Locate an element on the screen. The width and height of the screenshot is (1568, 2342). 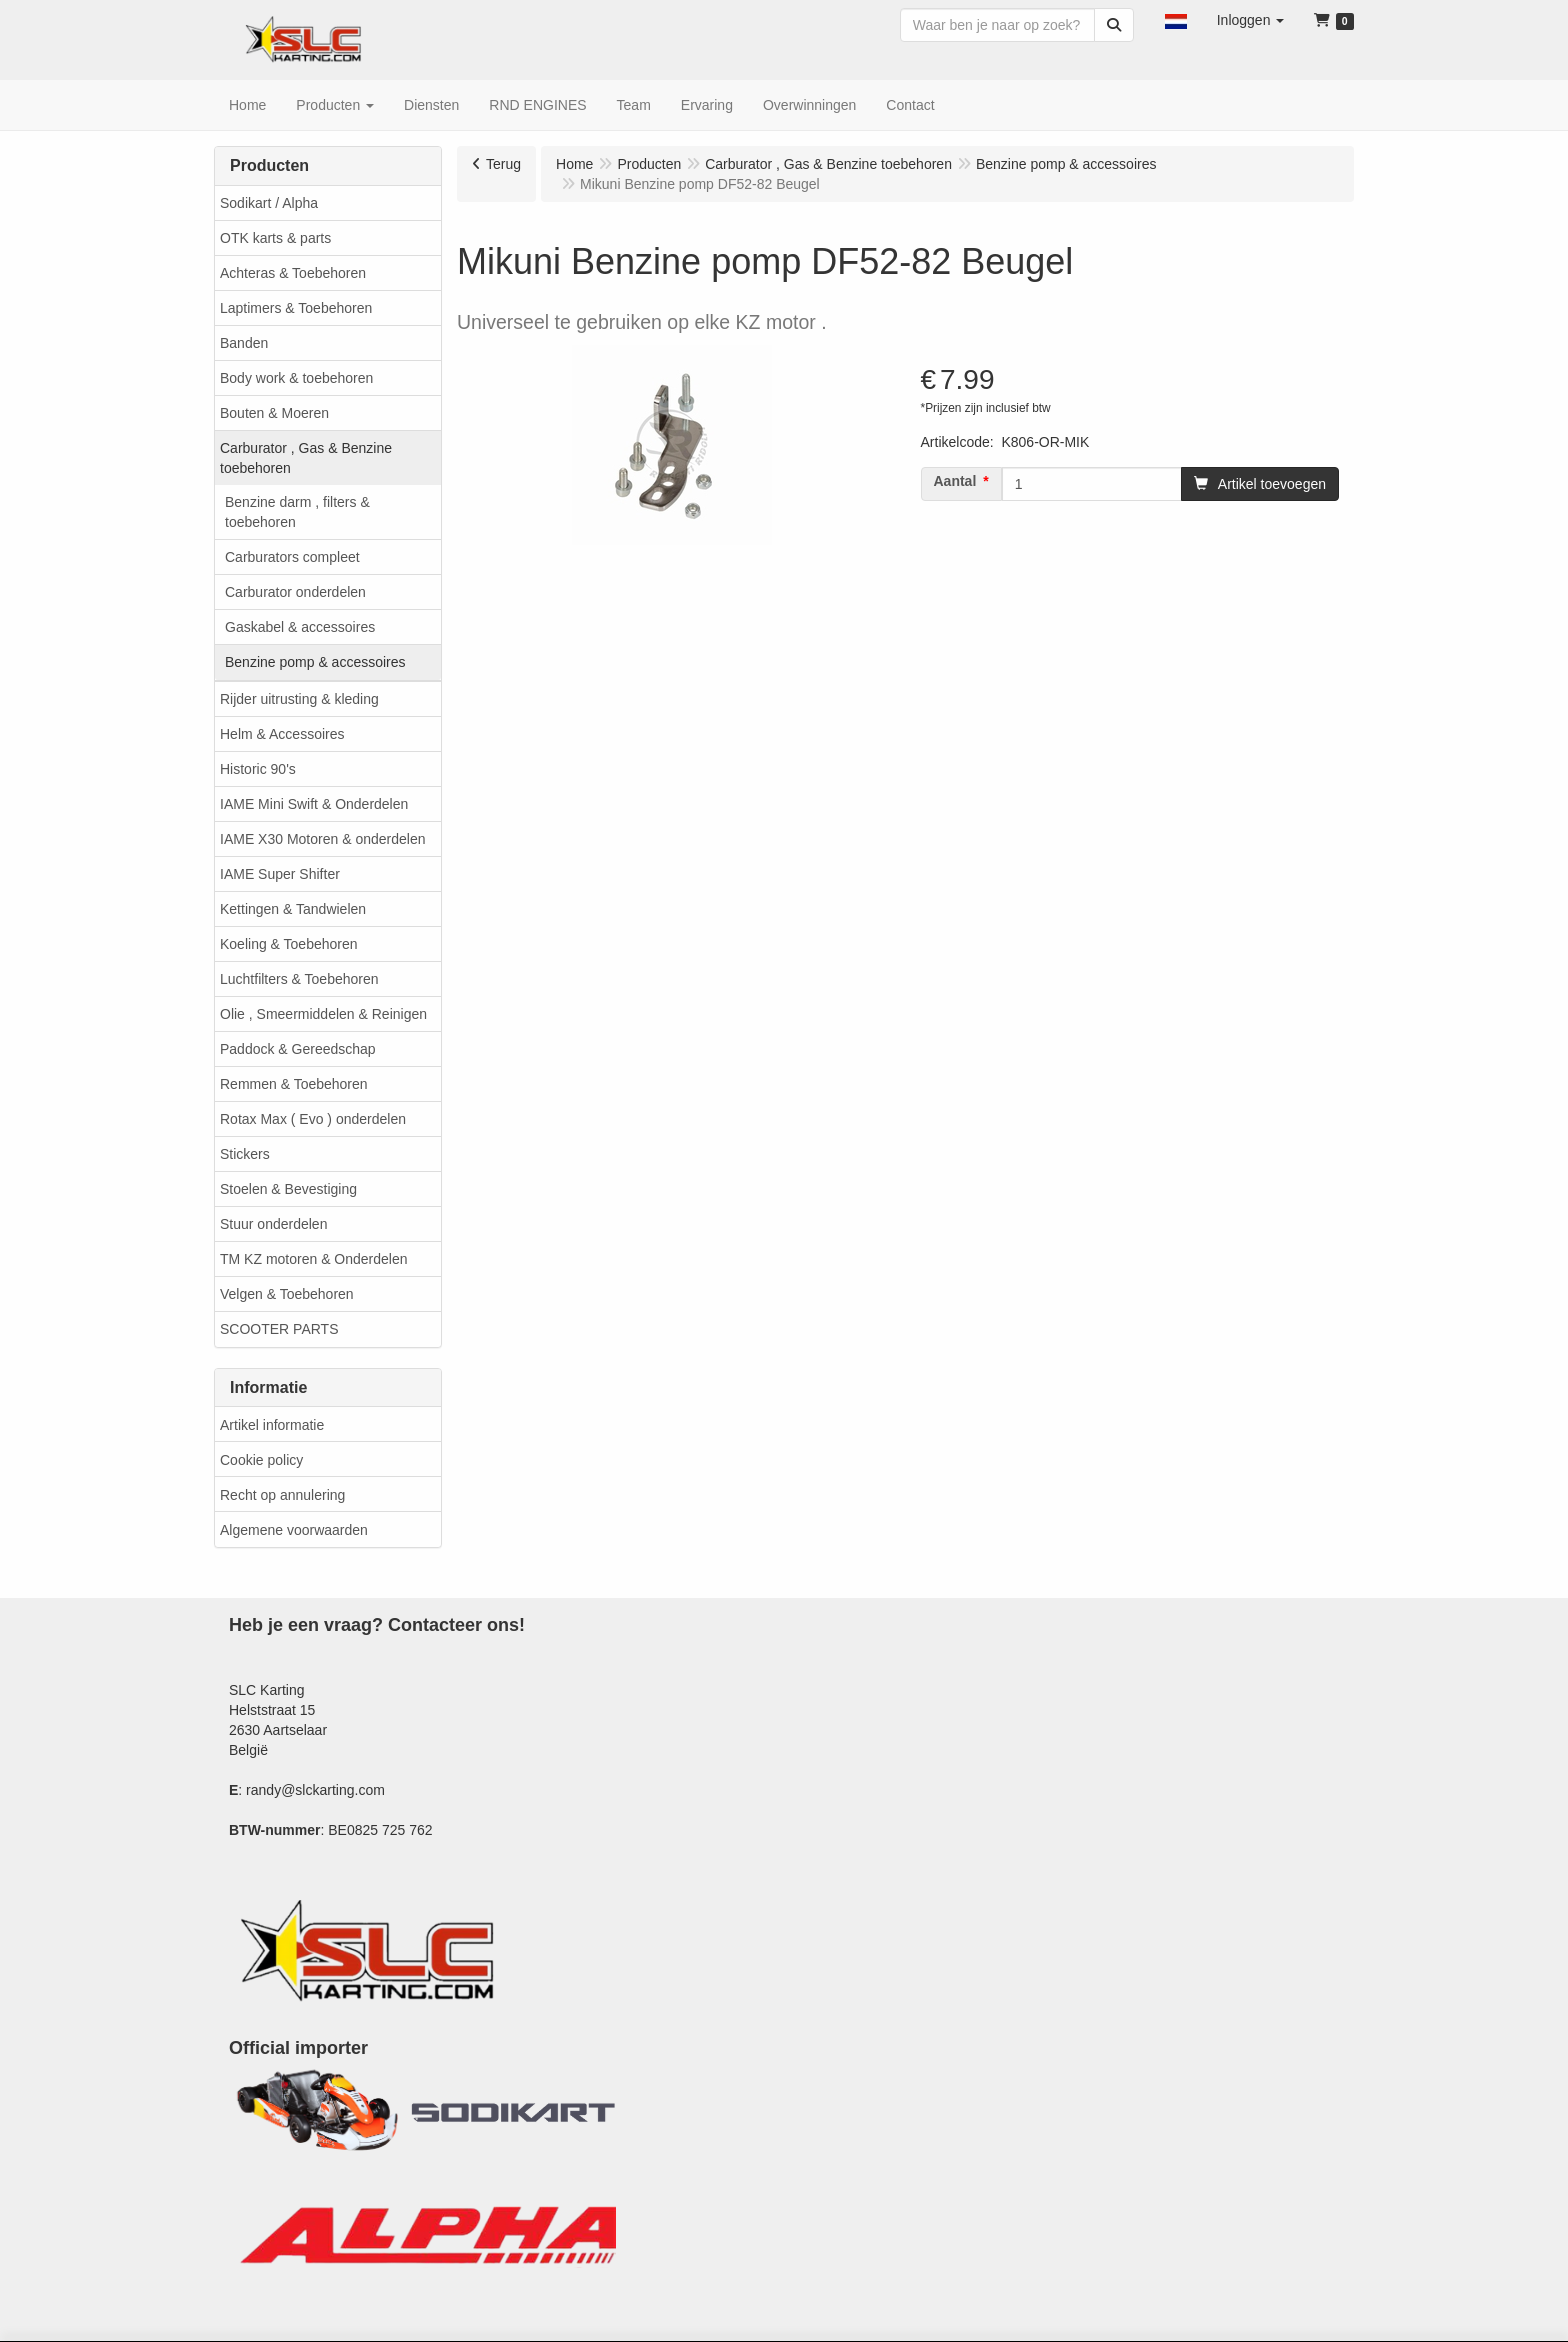
Historic 90's is located at coordinates (258, 769).